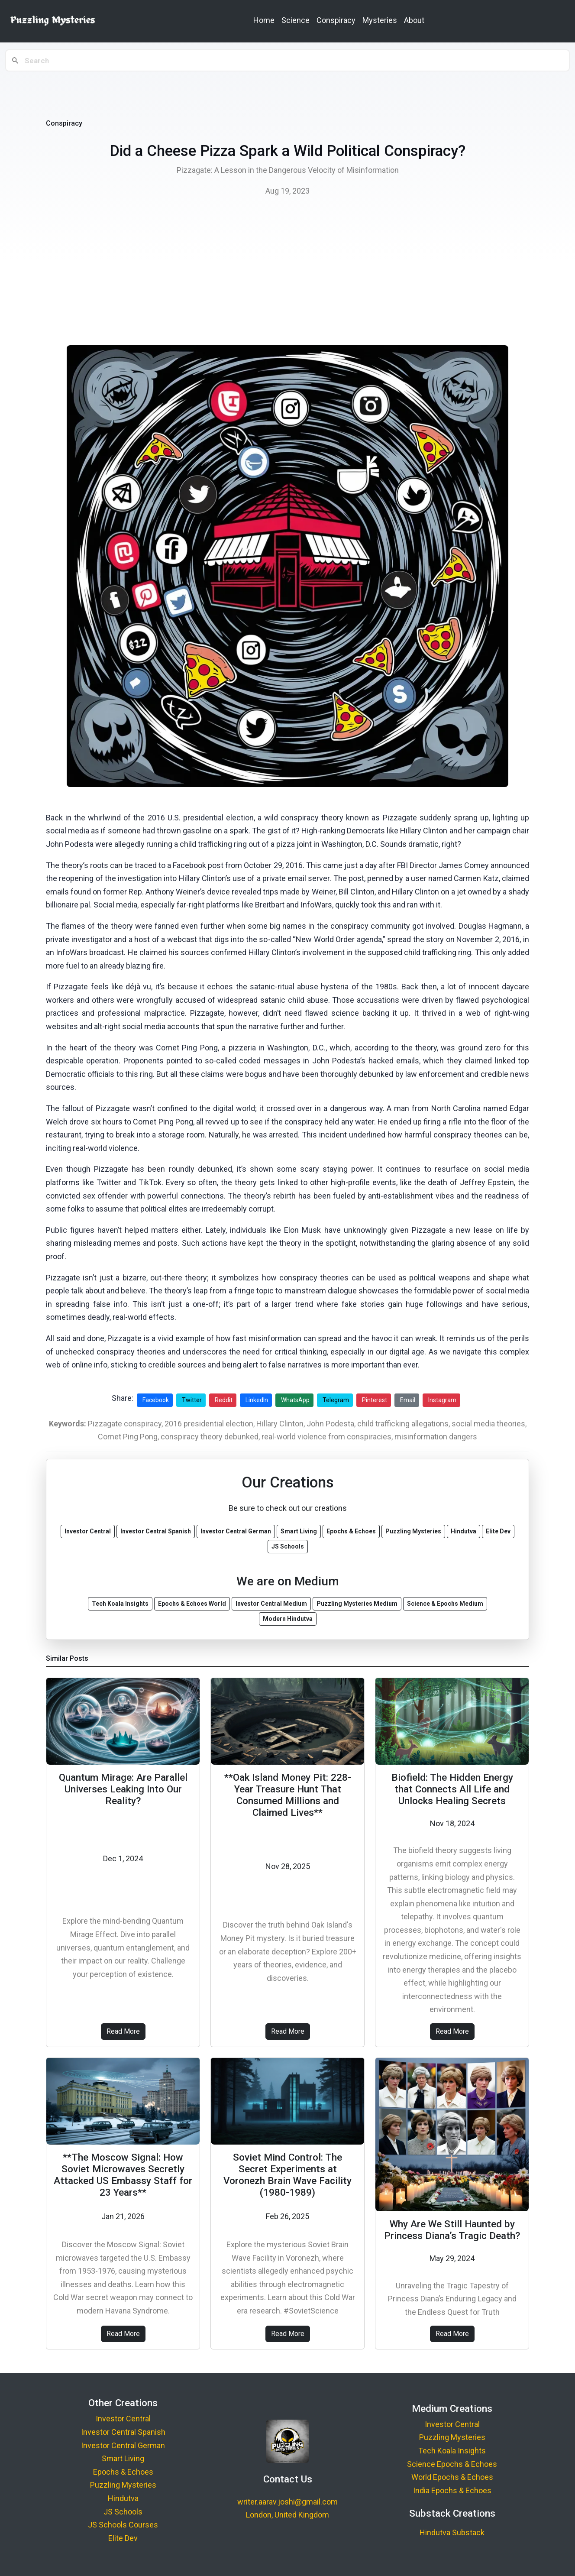  I want to click on Pinterest [Share on Pinterest], so click(374, 1400).